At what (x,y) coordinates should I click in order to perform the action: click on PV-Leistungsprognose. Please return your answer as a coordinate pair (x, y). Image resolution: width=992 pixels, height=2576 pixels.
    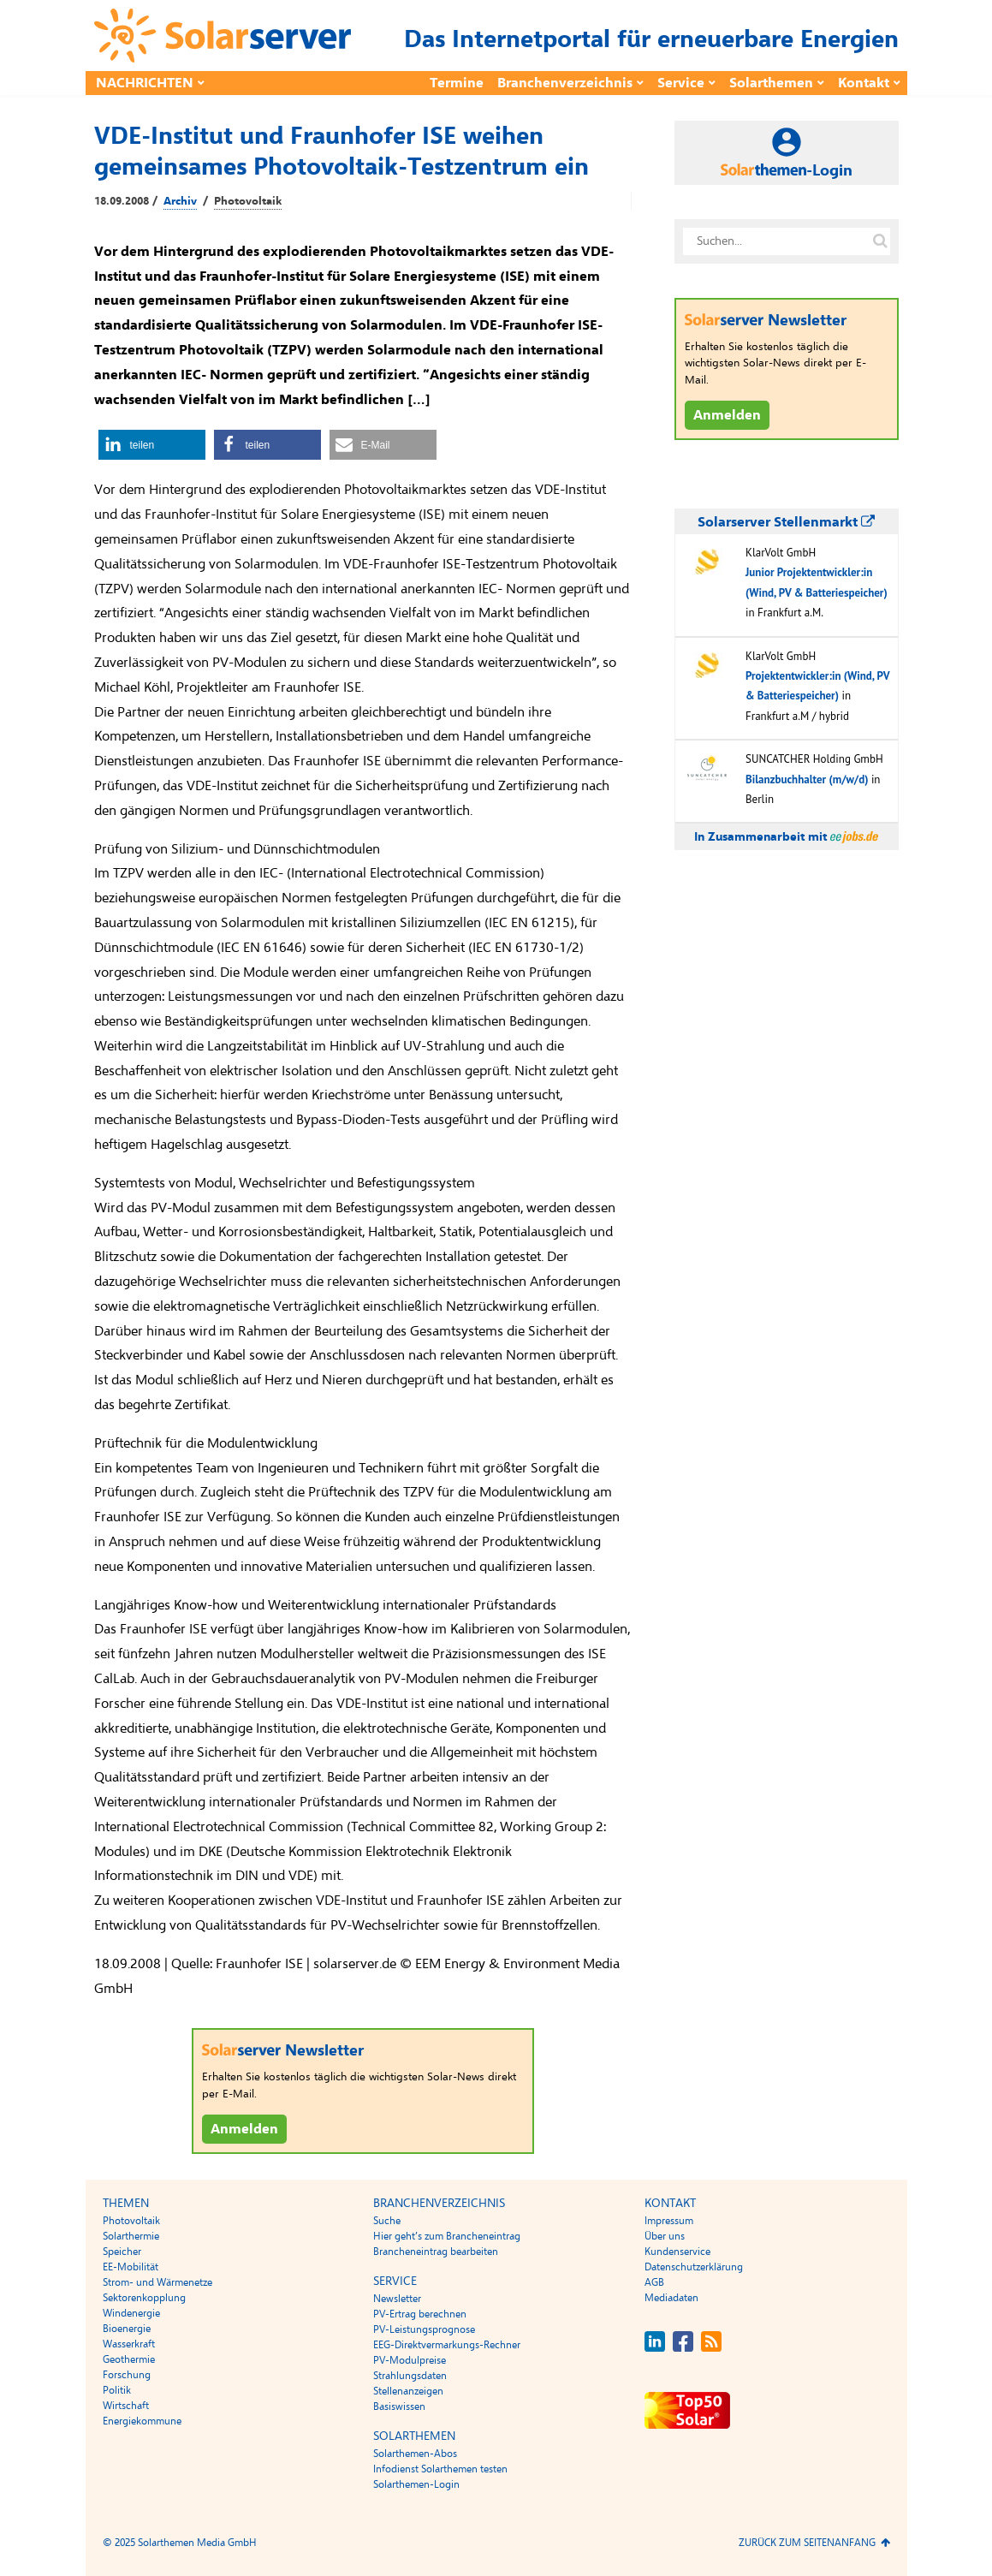
    Looking at the image, I should click on (424, 2329).